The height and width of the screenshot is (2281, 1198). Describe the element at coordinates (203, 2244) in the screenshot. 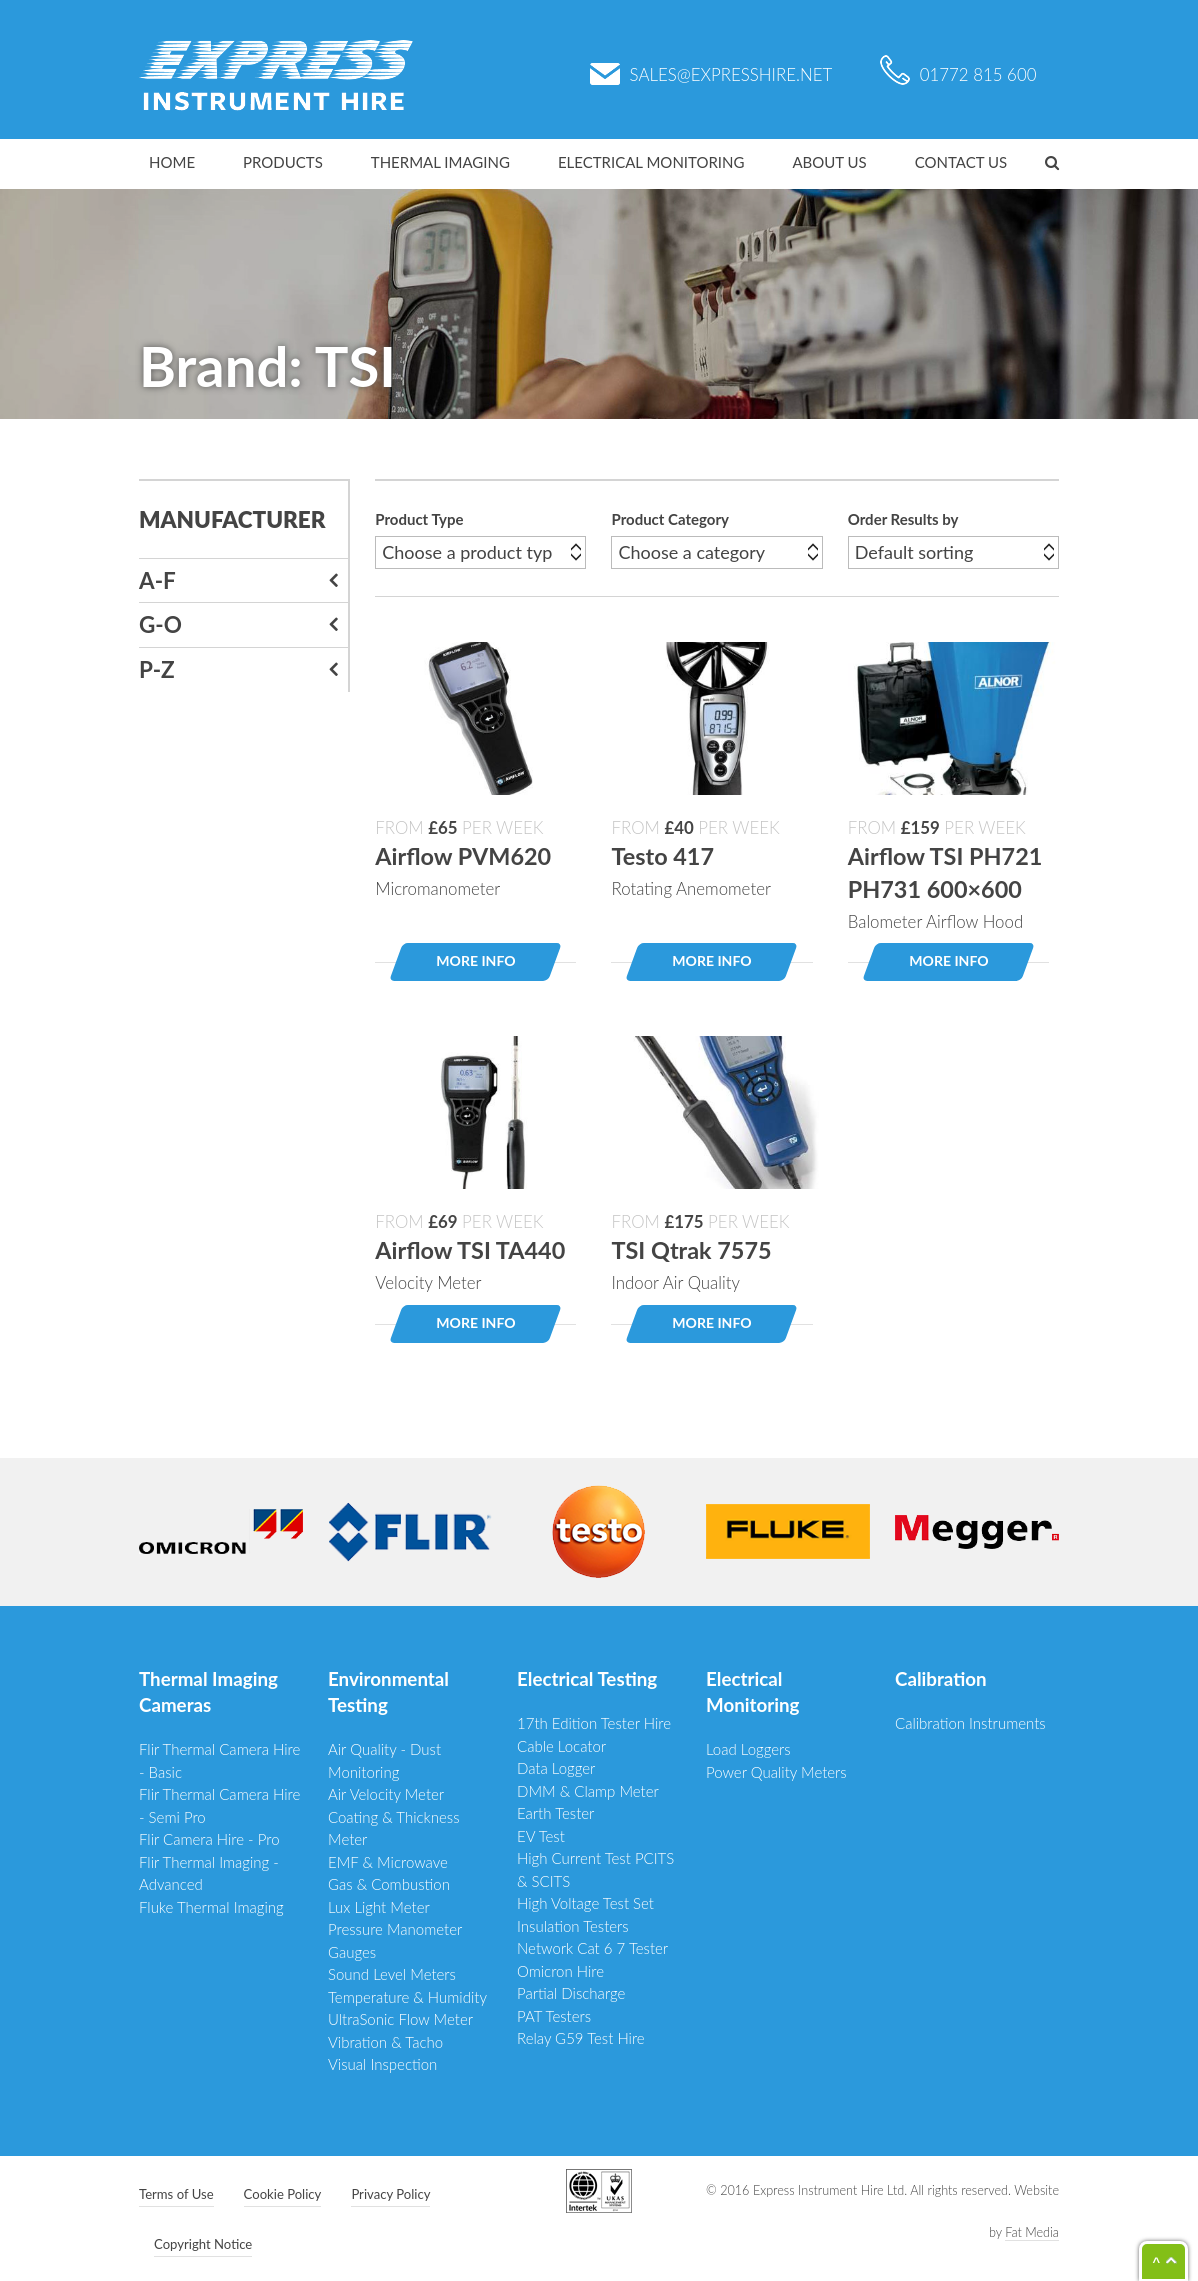

I see `Copyright Notice` at that location.